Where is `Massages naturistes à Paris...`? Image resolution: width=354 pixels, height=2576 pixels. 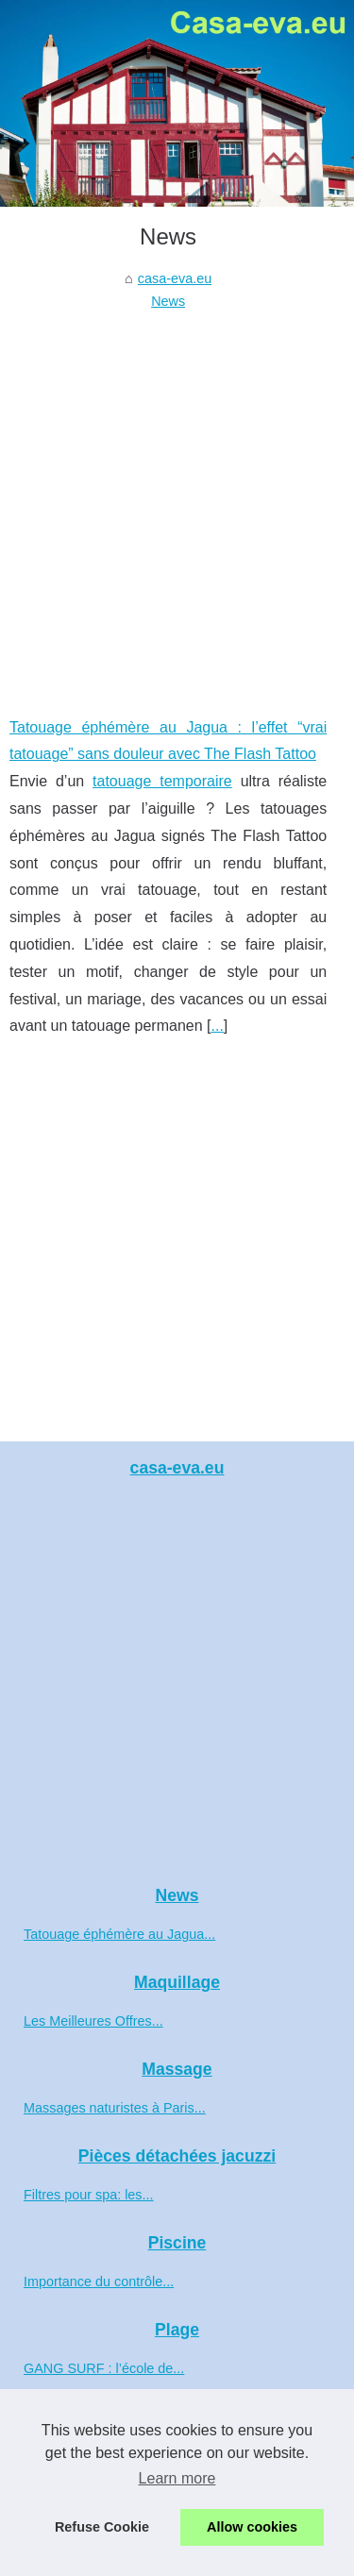 Massages naturistes à Paris... is located at coordinates (115, 2107).